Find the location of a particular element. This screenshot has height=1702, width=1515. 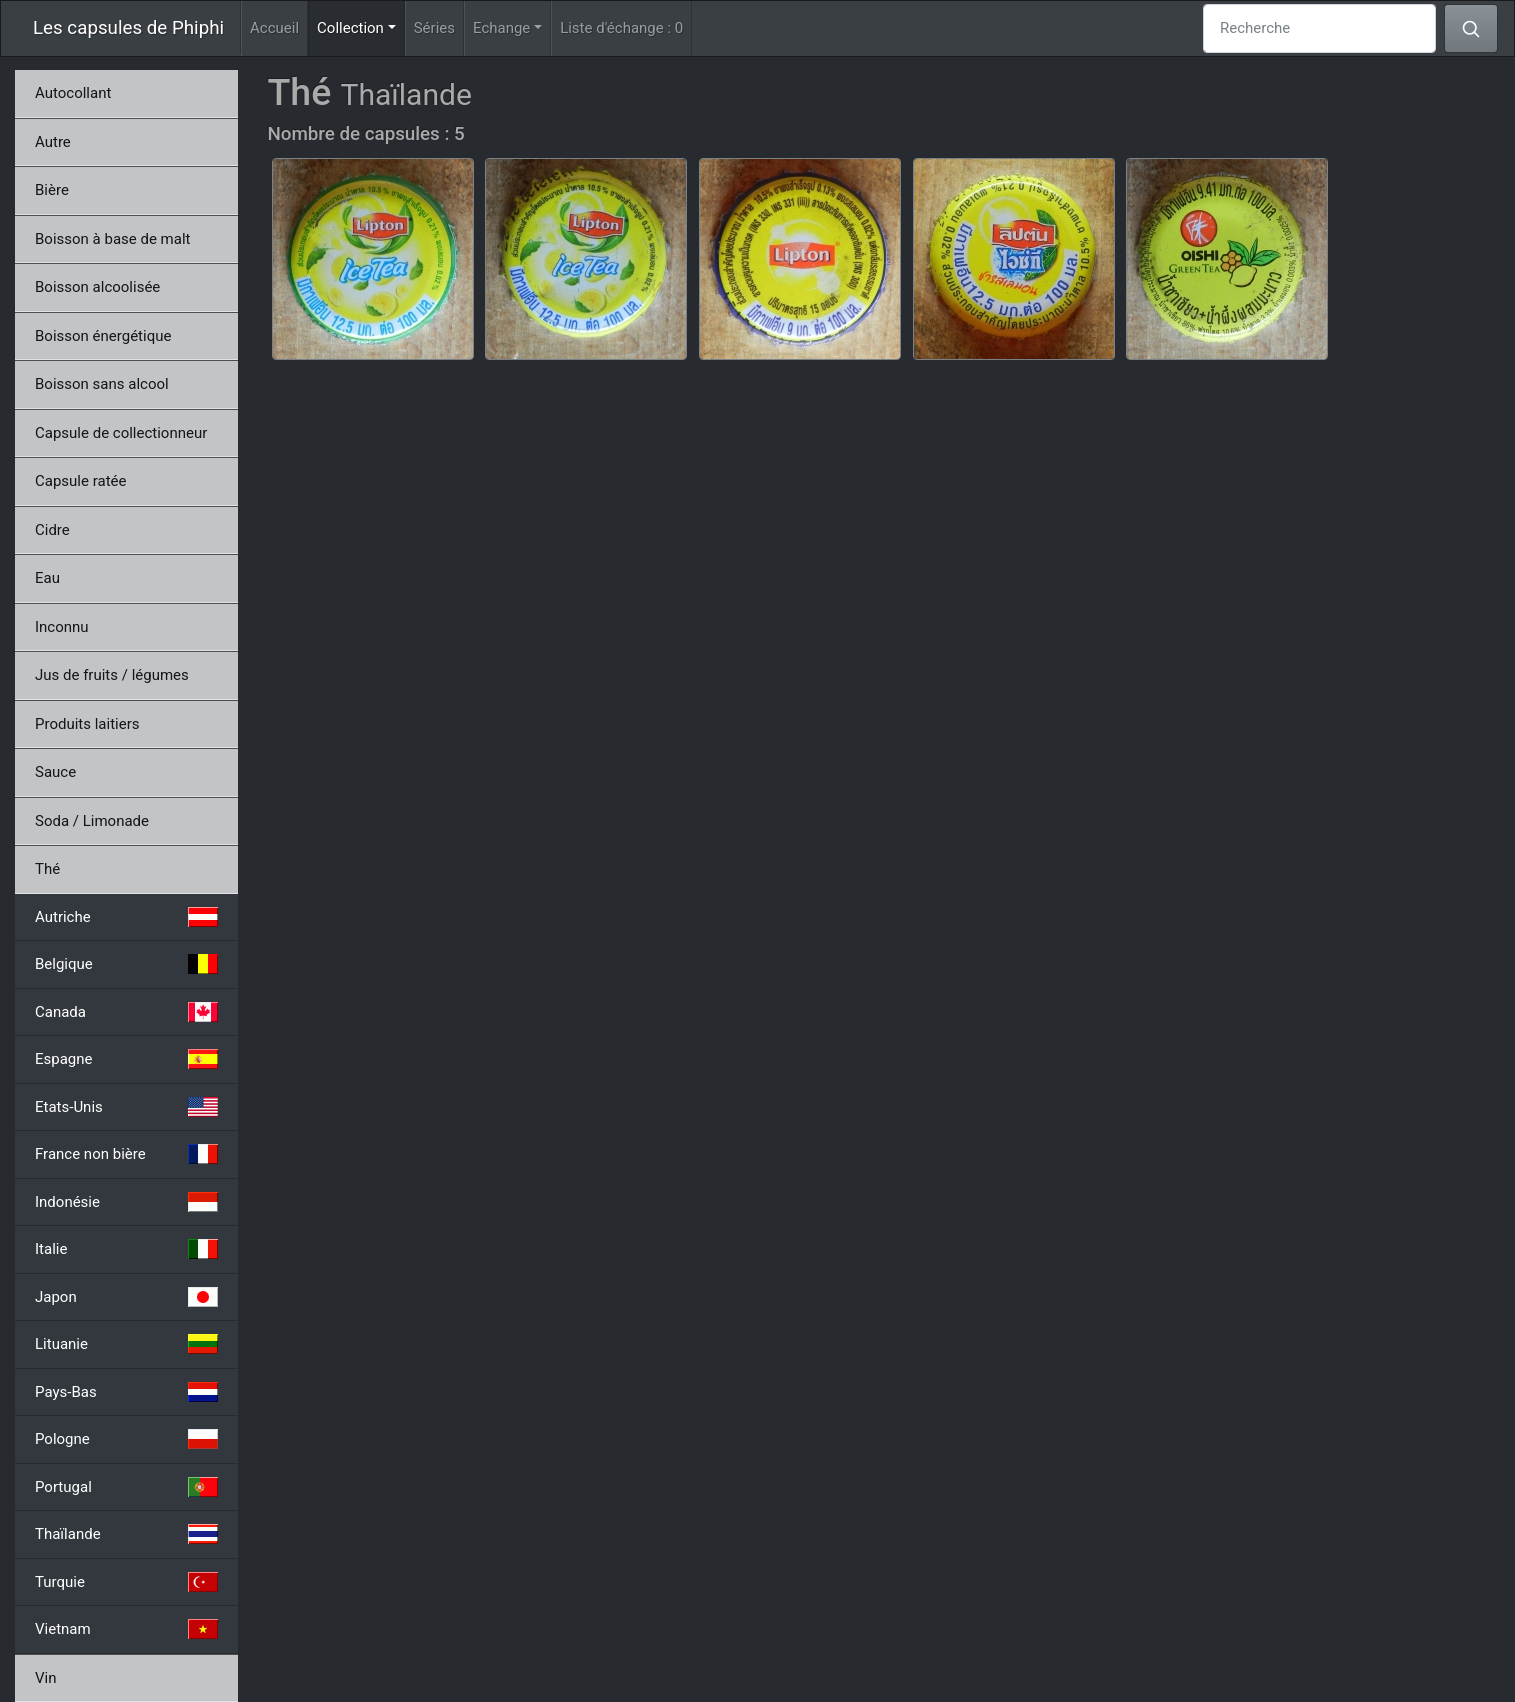

Eau is located at coordinates (47, 578).